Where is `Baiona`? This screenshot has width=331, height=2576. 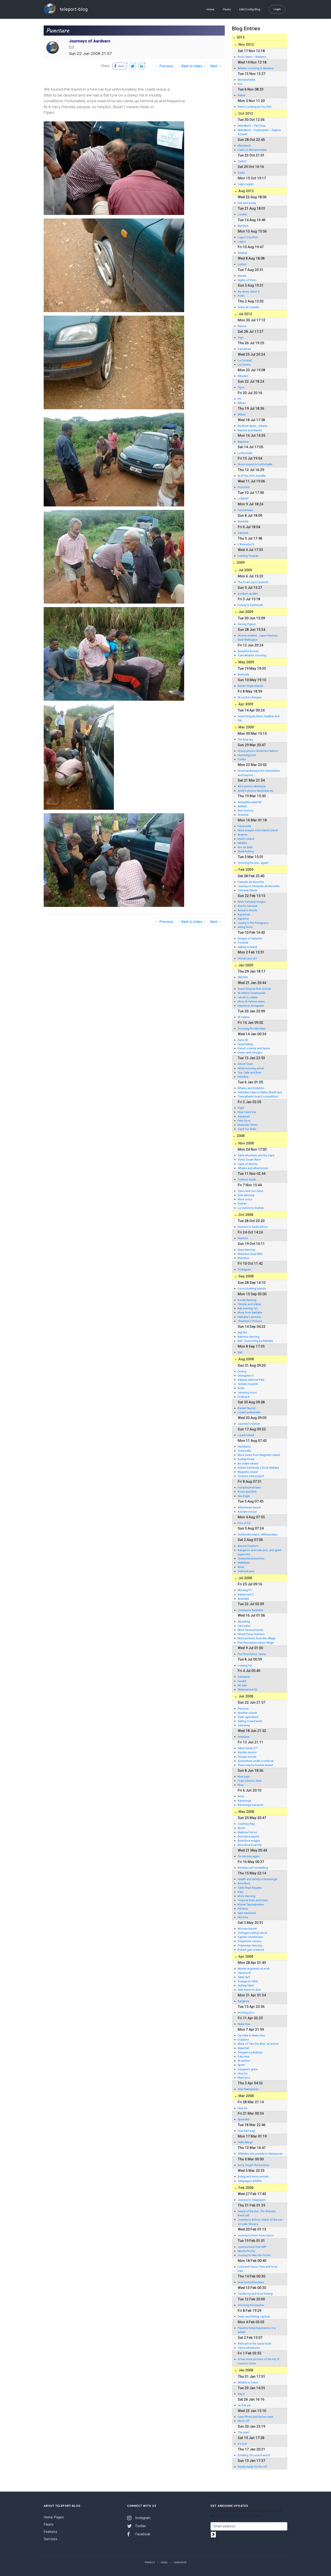
Baiona is located at coordinates (242, 326).